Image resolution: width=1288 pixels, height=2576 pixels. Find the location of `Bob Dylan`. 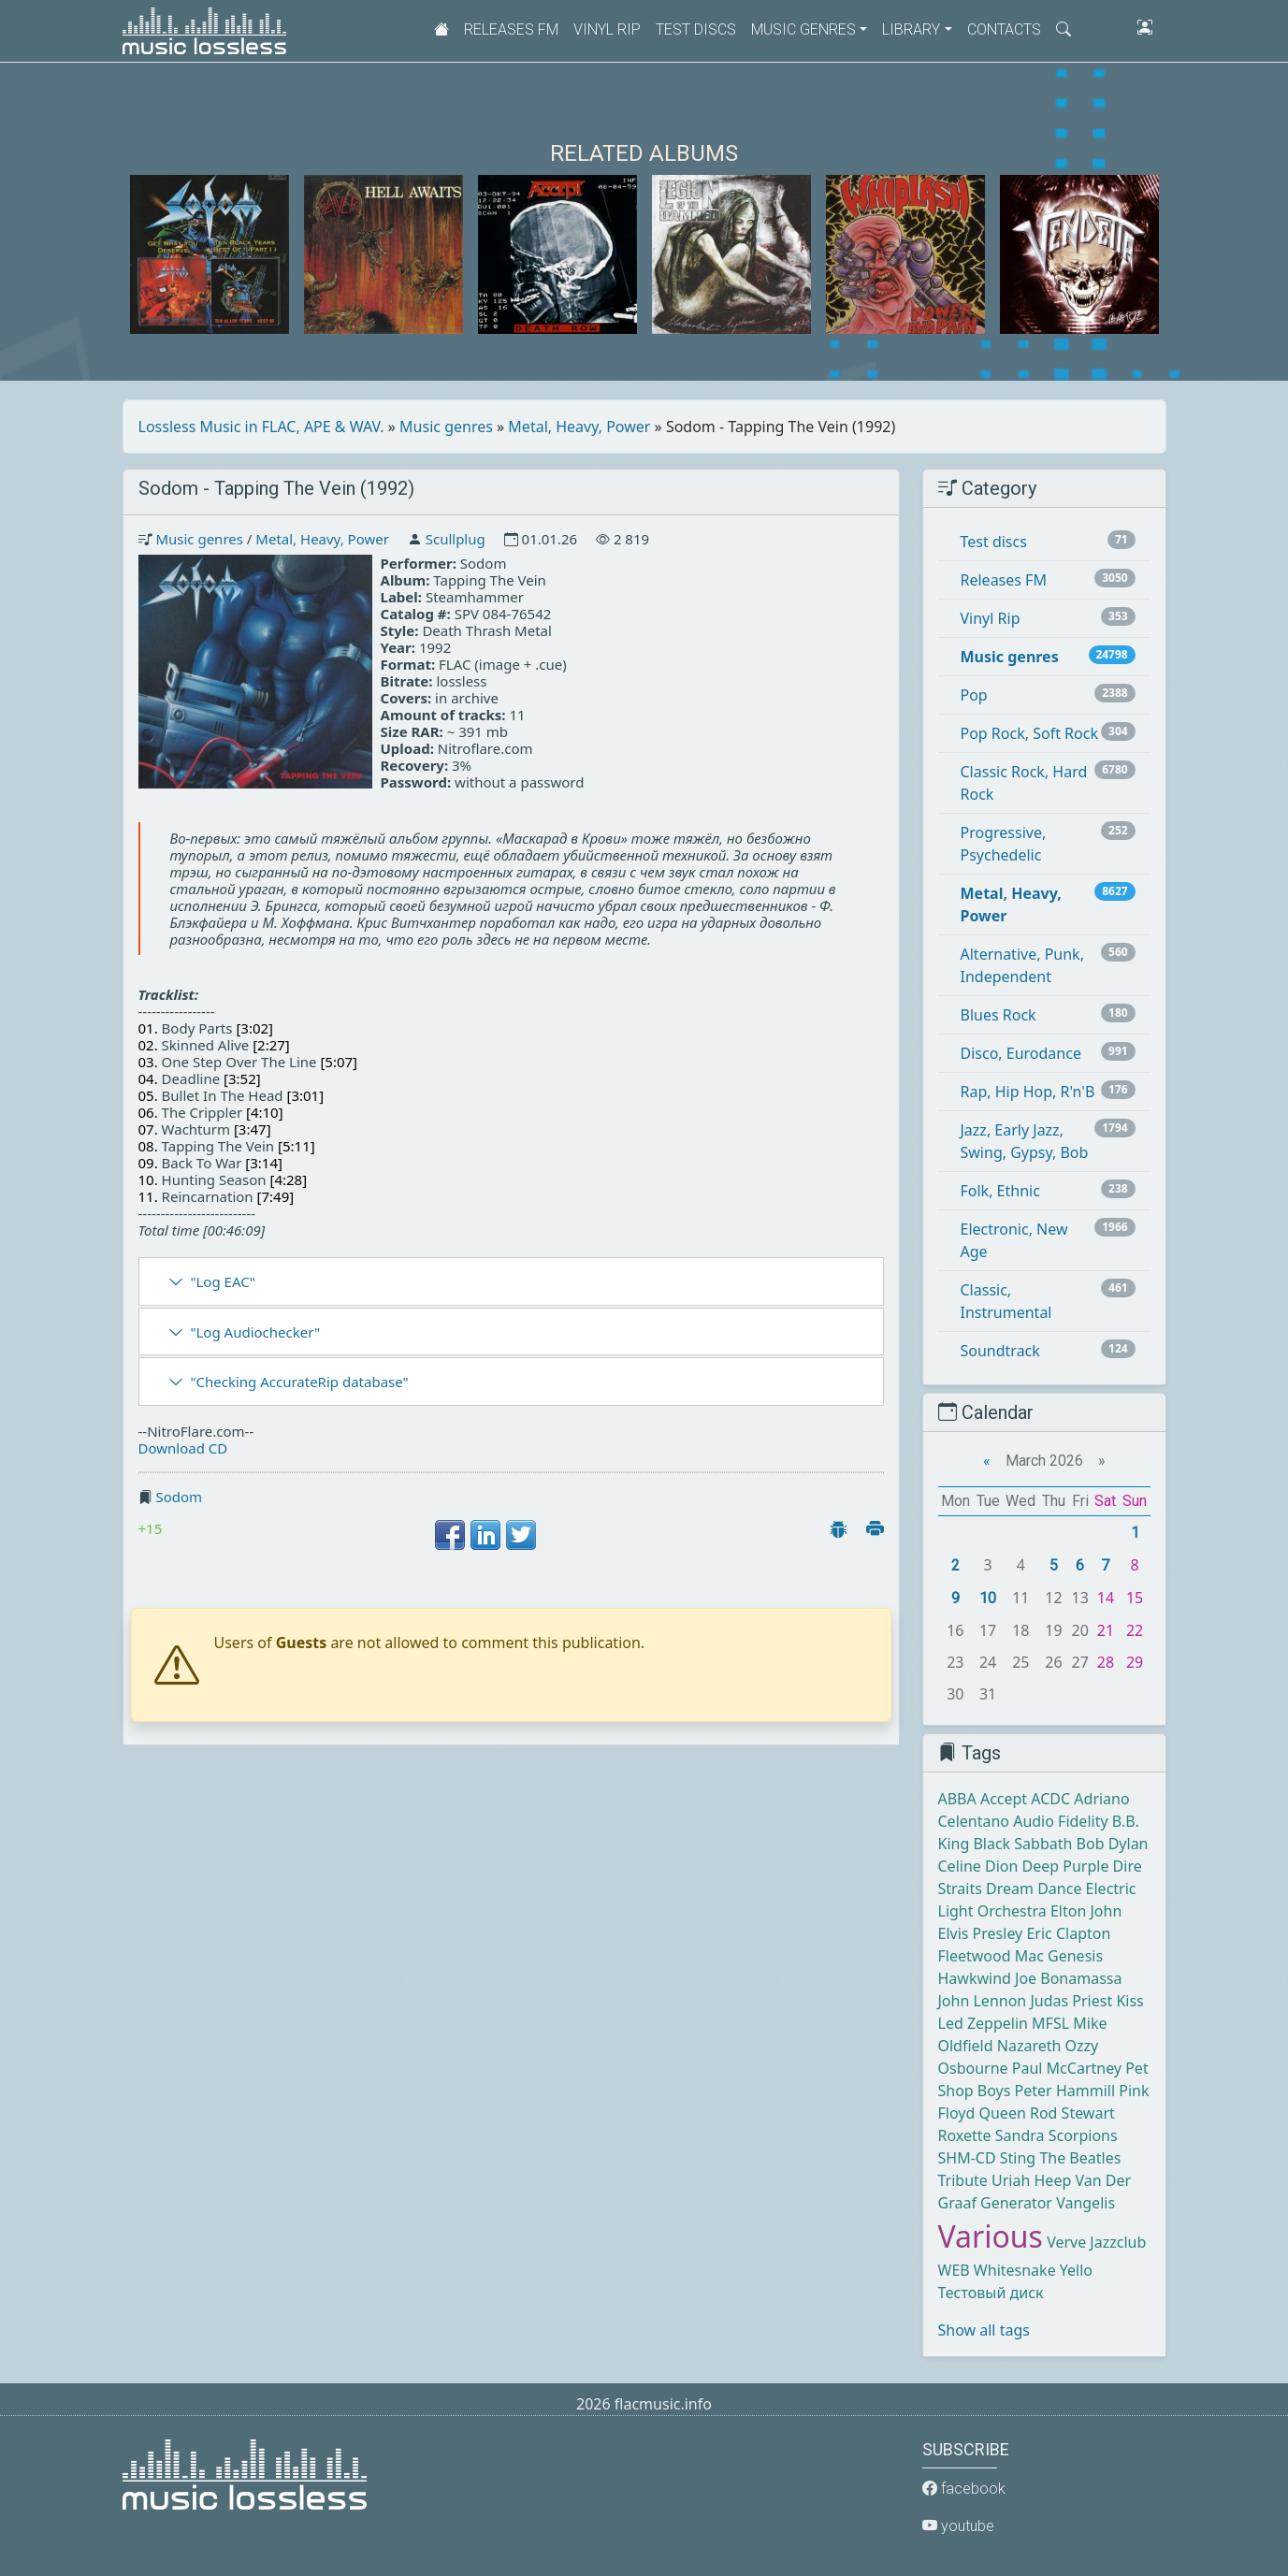

Bob Dylan is located at coordinates (1113, 1843).